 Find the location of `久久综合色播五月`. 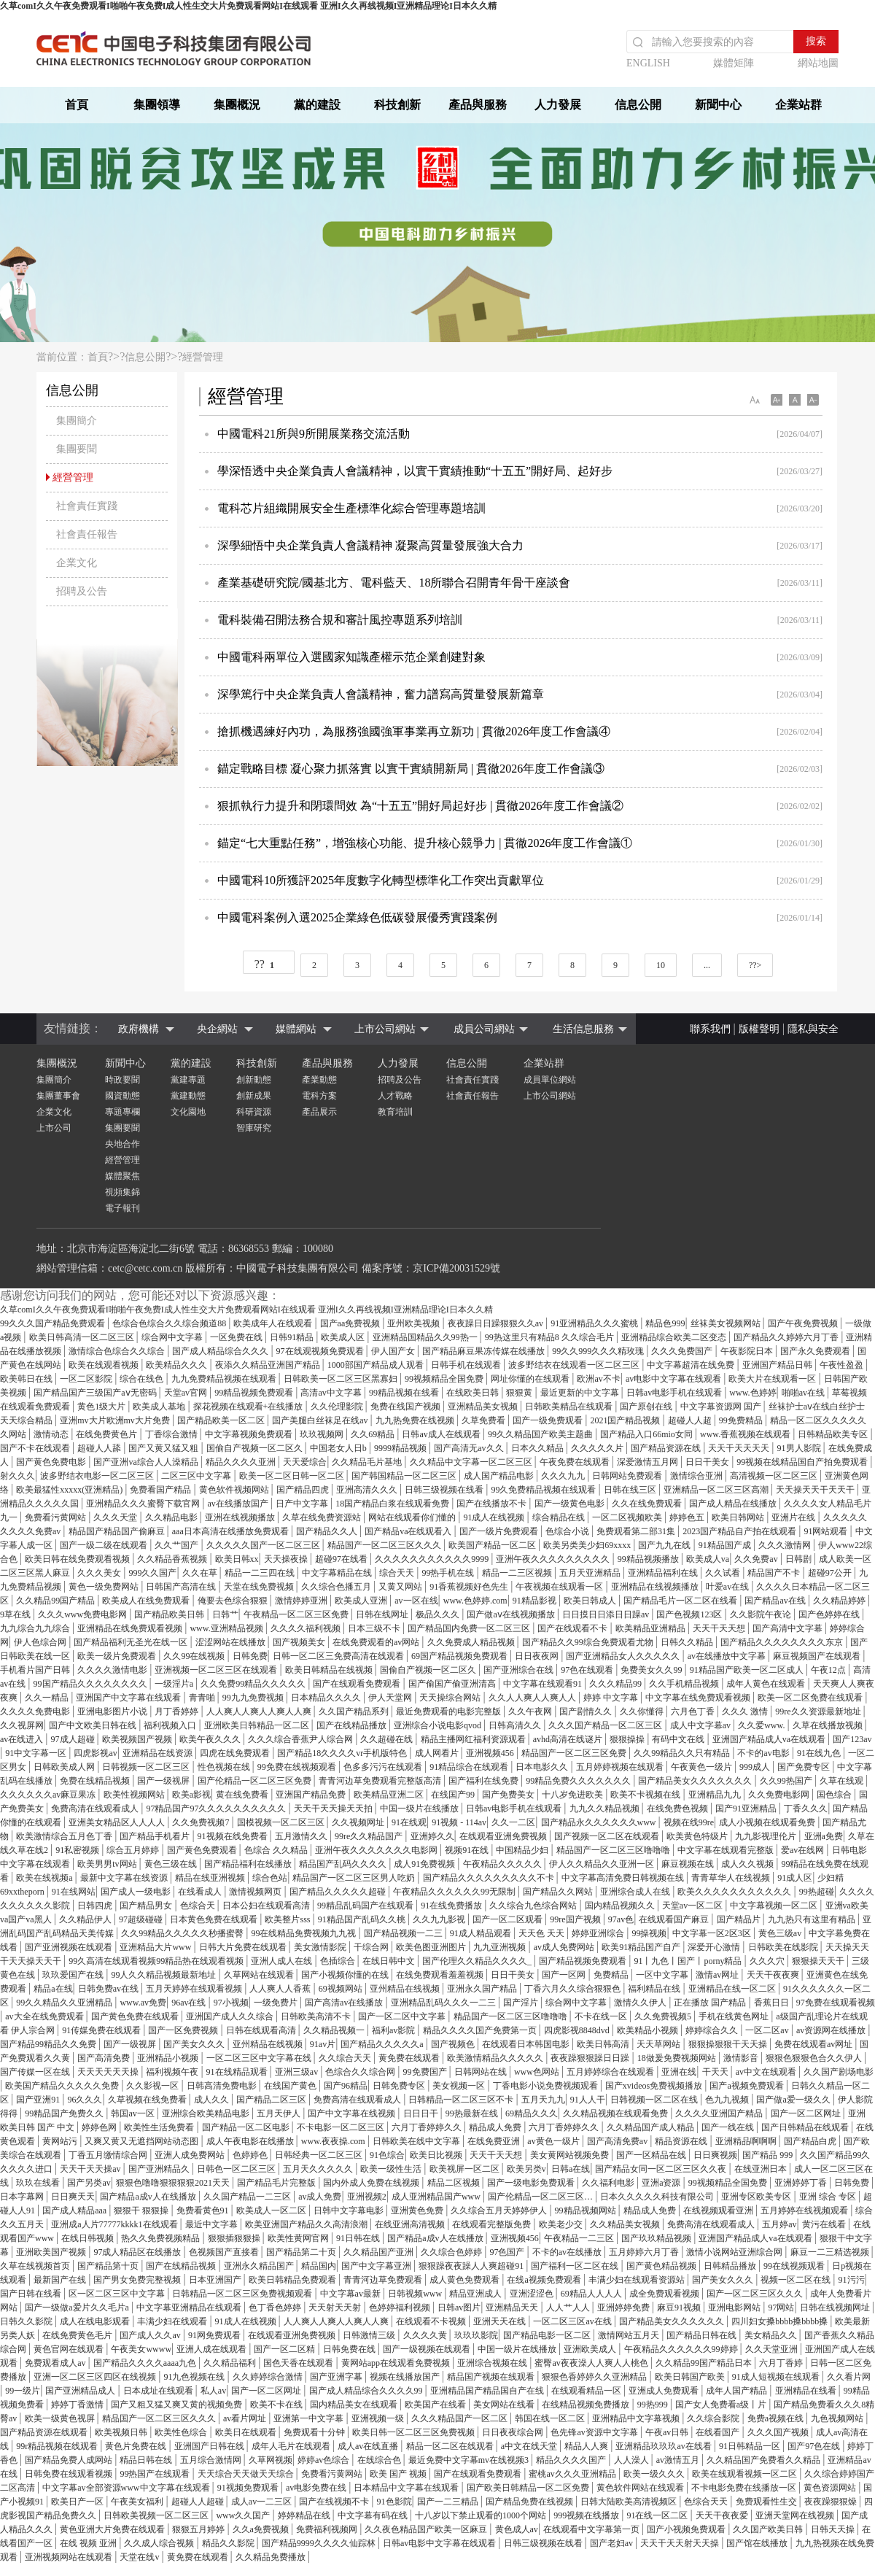

久久综合色播五月 is located at coordinates (337, 1587).